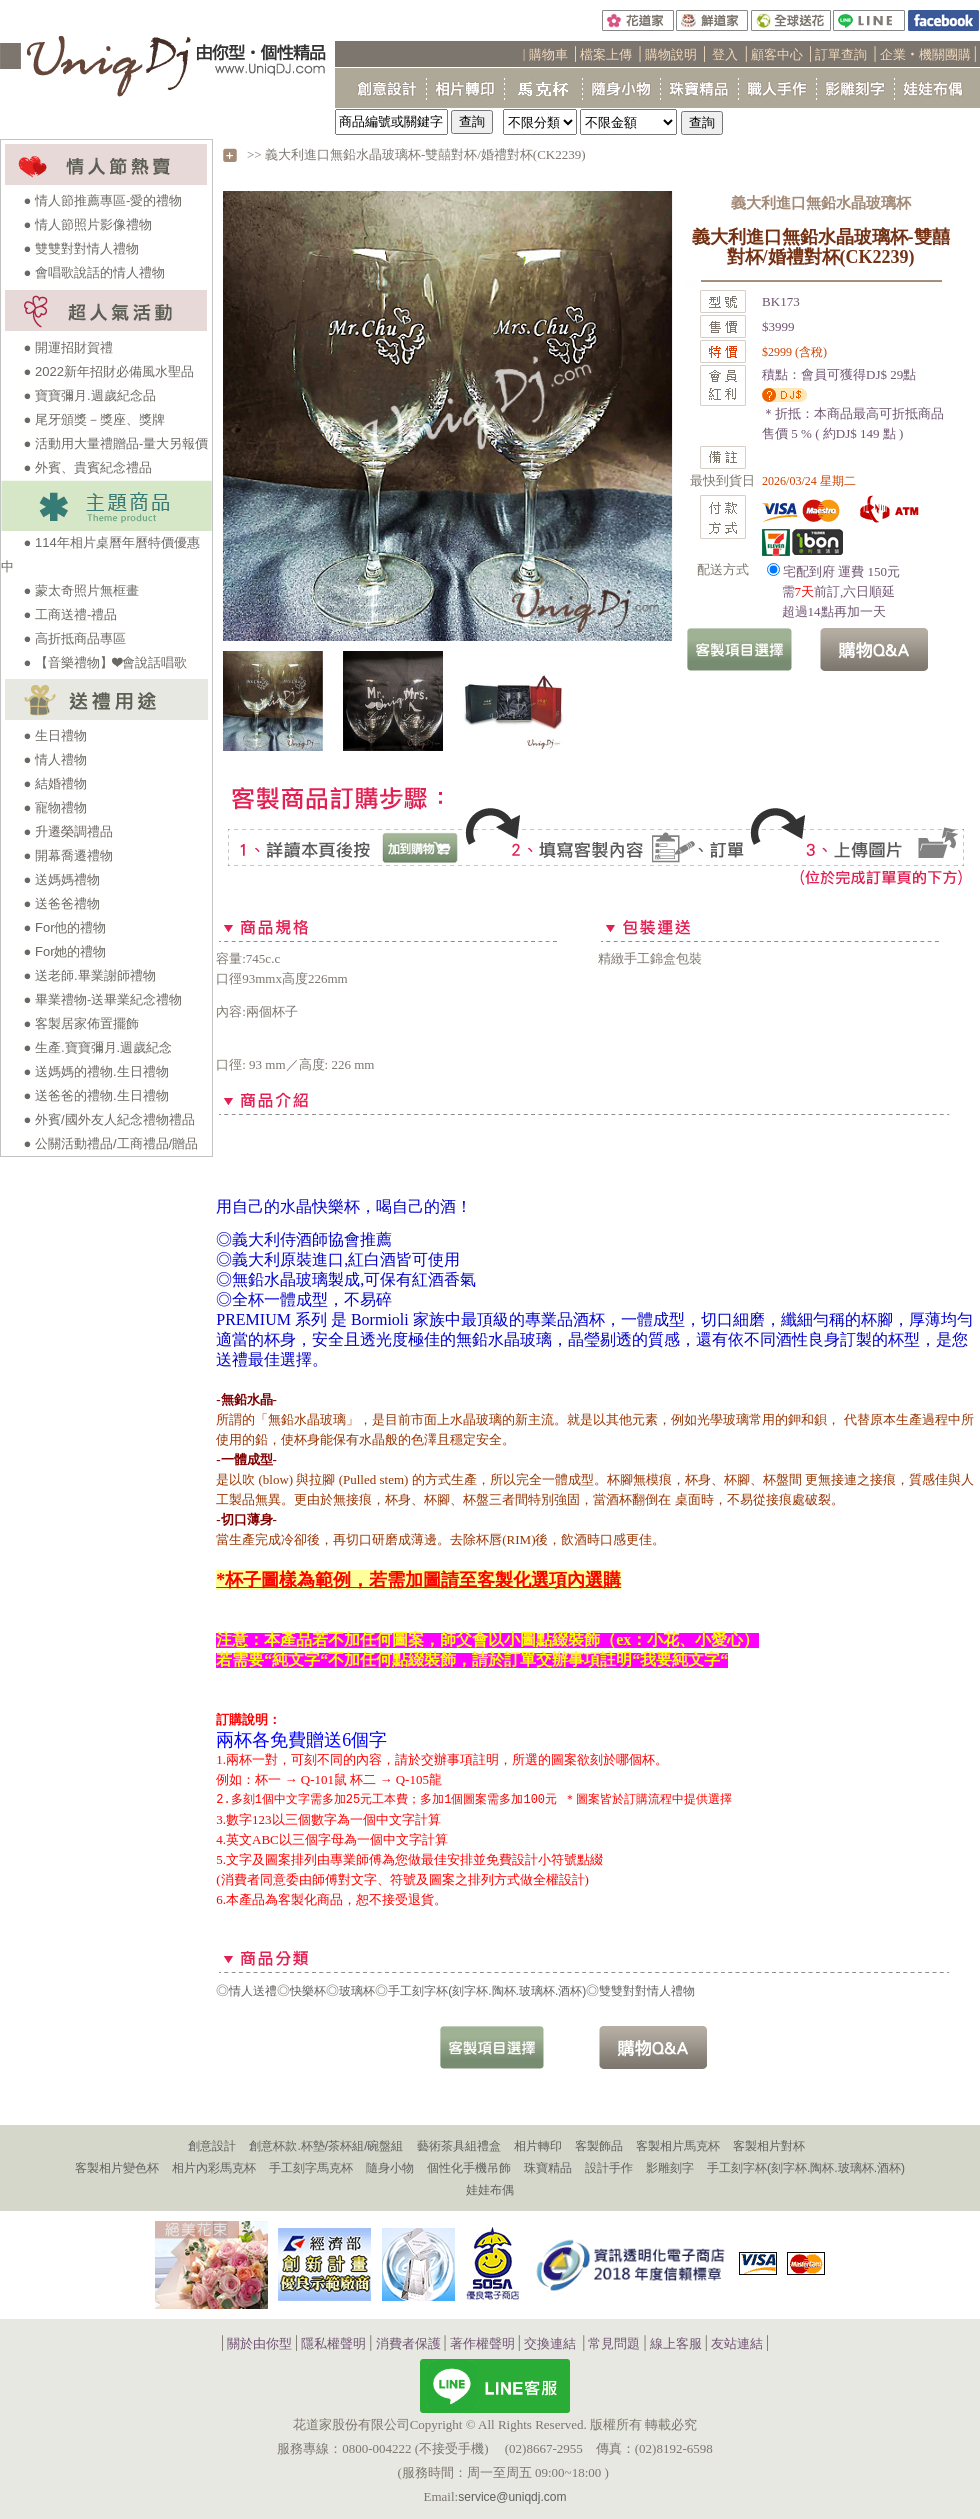  What do you see at coordinates (105, 662) in the screenshot?
I see `● 【音樂禮物】❤會說話唱歌` at bounding box center [105, 662].